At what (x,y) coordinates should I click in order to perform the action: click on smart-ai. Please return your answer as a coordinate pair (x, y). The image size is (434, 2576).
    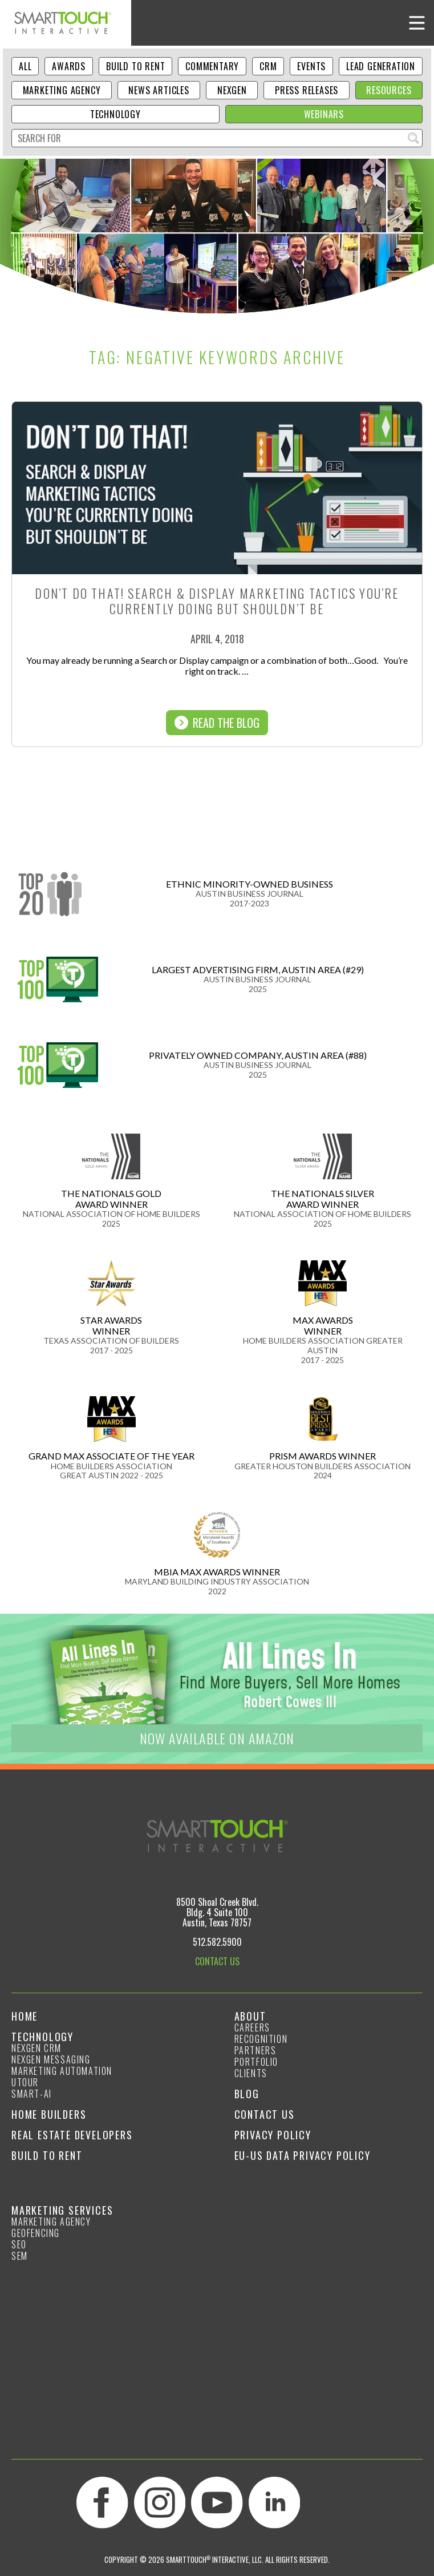
    Looking at the image, I should click on (31, 2094).